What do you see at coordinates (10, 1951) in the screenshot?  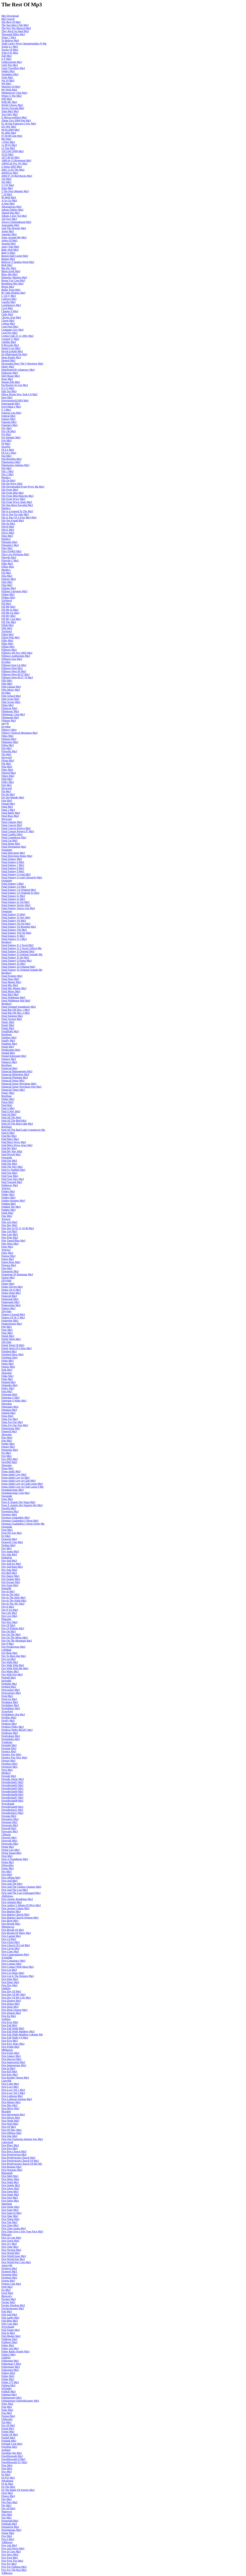 I see `First Class Mp3` at bounding box center [10, 1951].